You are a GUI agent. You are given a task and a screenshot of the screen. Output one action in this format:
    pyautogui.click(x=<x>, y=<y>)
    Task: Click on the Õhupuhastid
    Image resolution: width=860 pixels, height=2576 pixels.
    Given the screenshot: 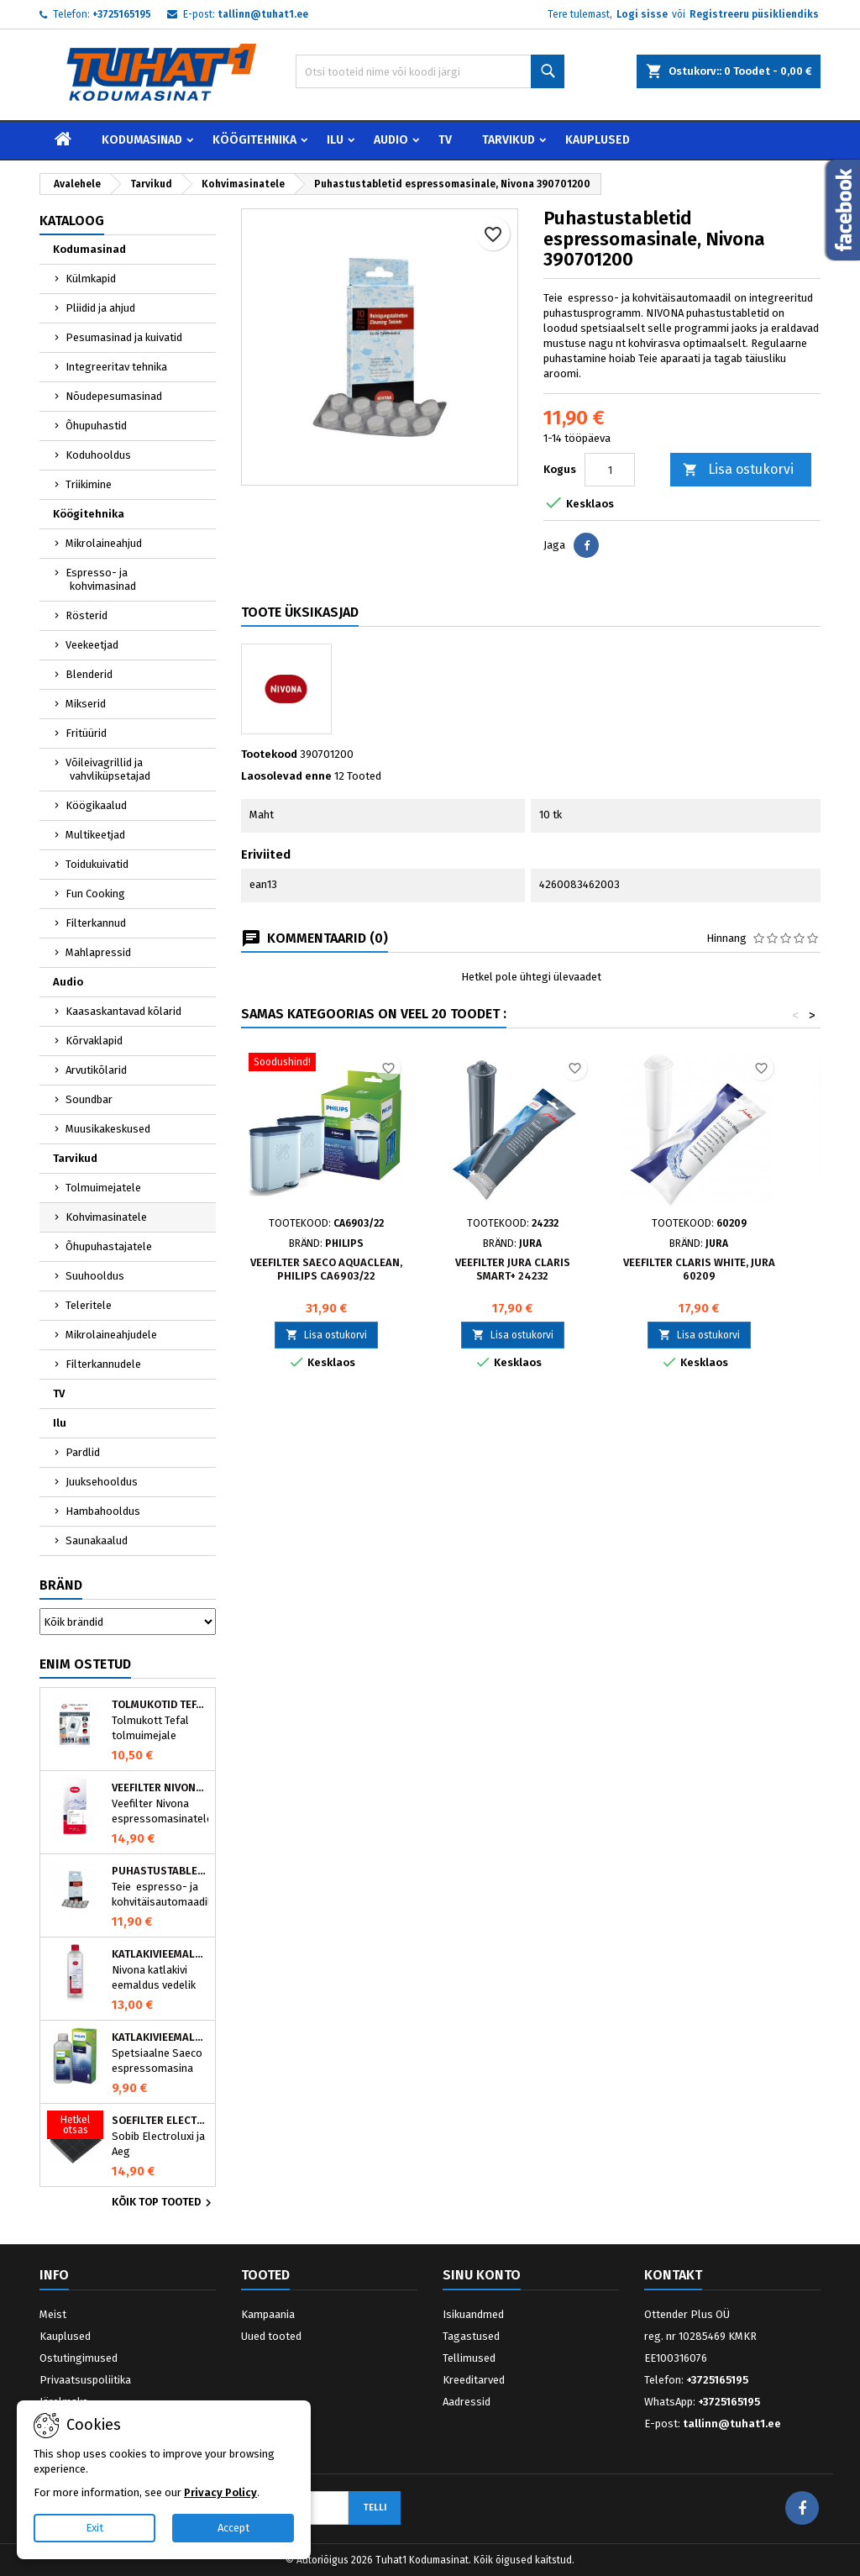 What is the action you would take?
    pyautogui.click(x=96, y=425)
    